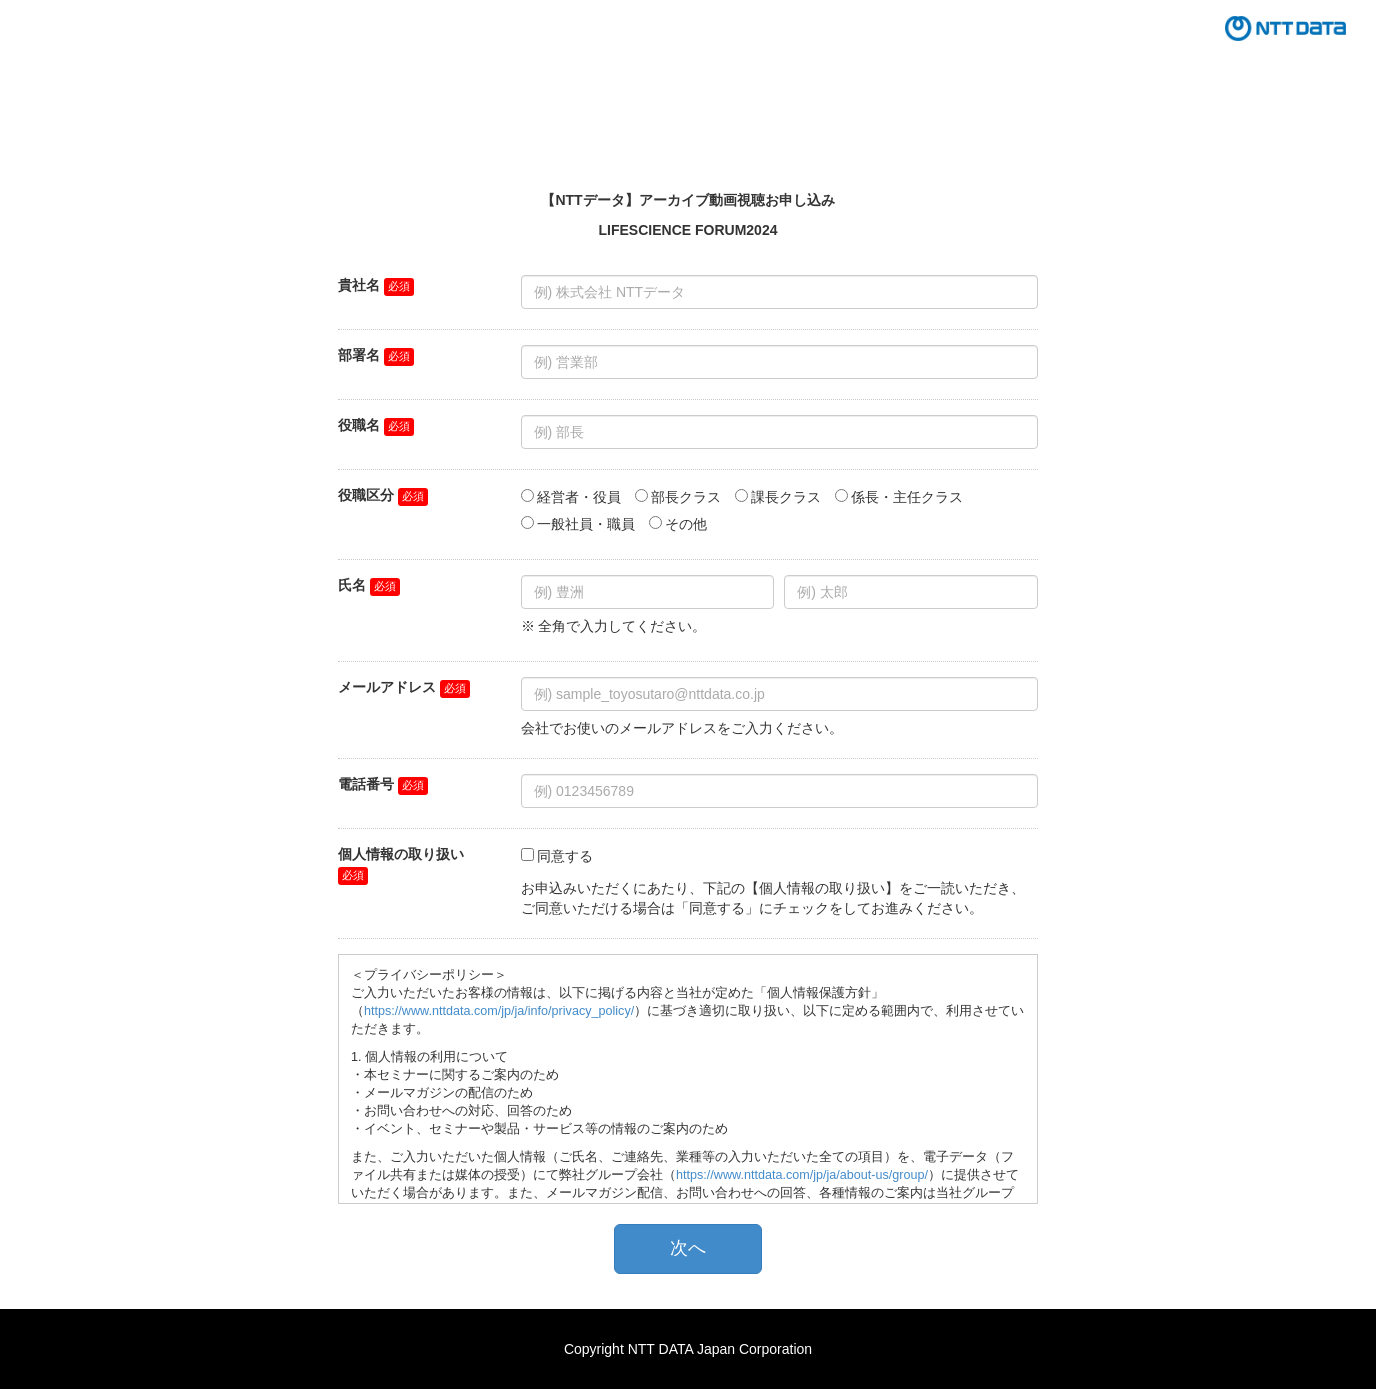  What do you see at coordinates (586, 524) in the screenshot?
I see `一般社員・職員` at bounding box center [586, 524].